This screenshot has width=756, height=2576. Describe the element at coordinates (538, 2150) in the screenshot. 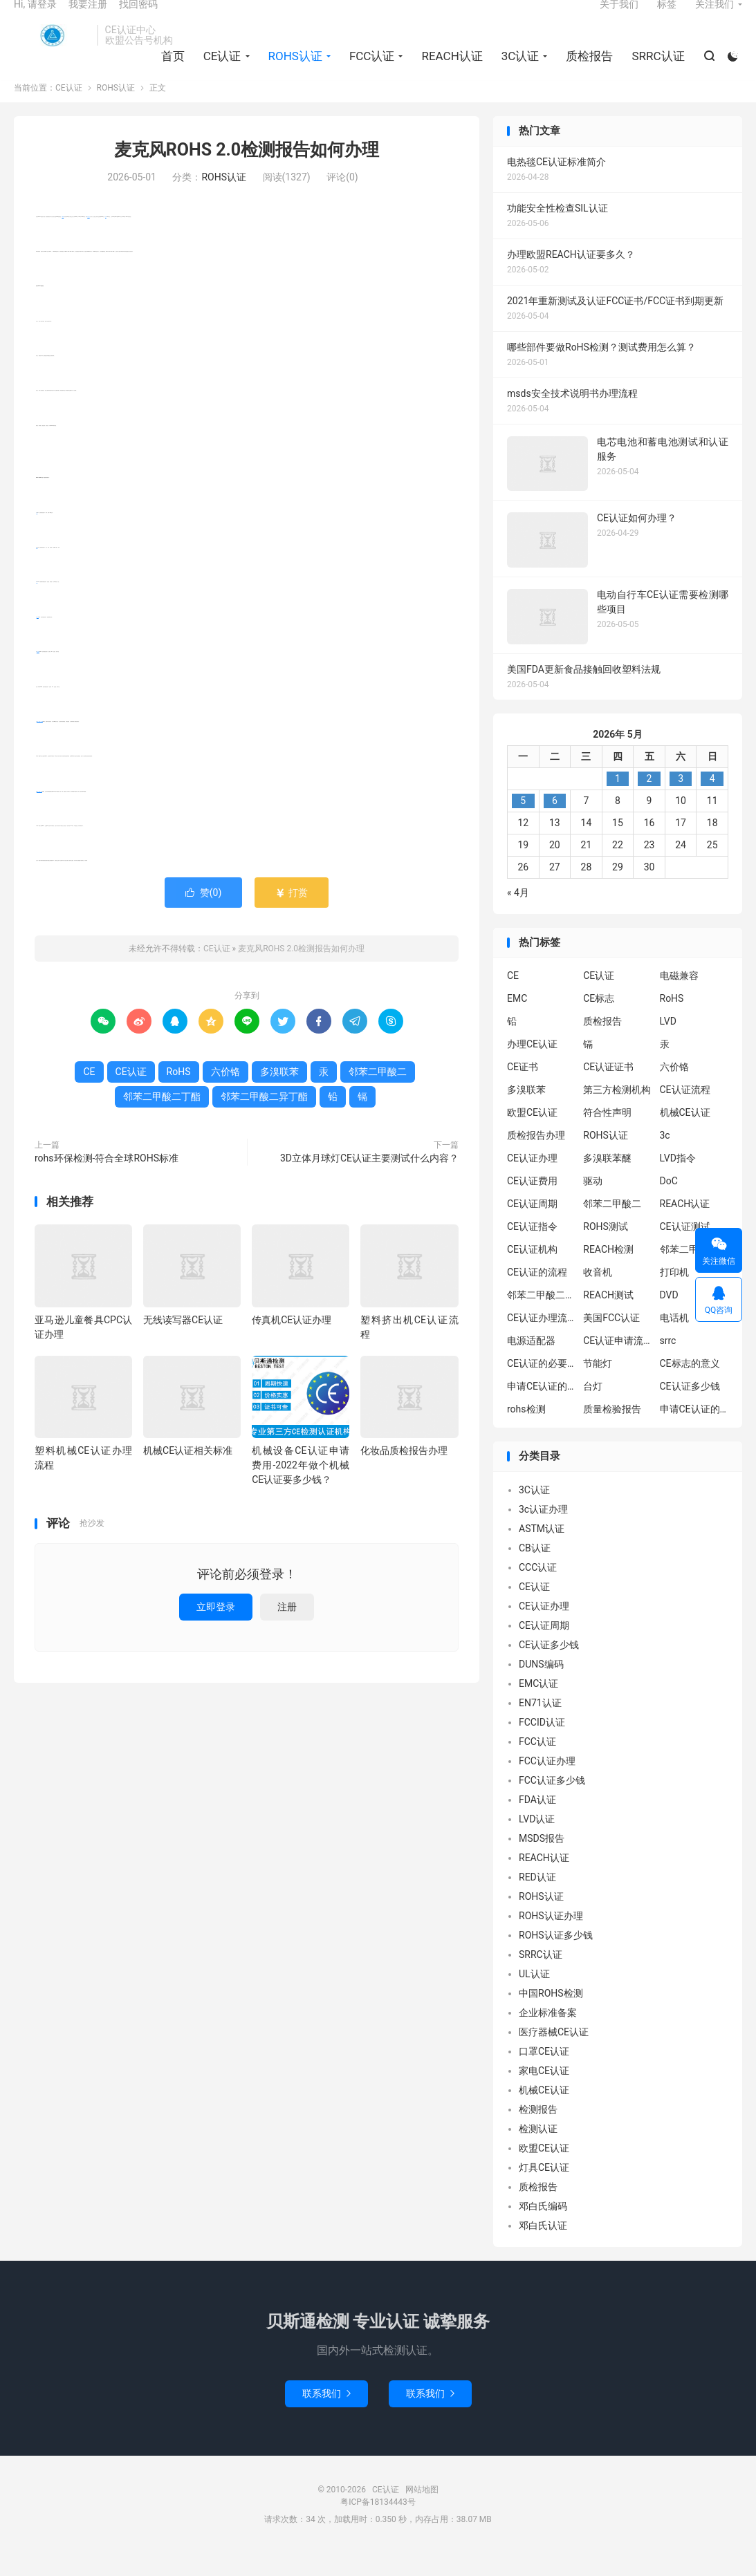

I see `检测认证` at that location.